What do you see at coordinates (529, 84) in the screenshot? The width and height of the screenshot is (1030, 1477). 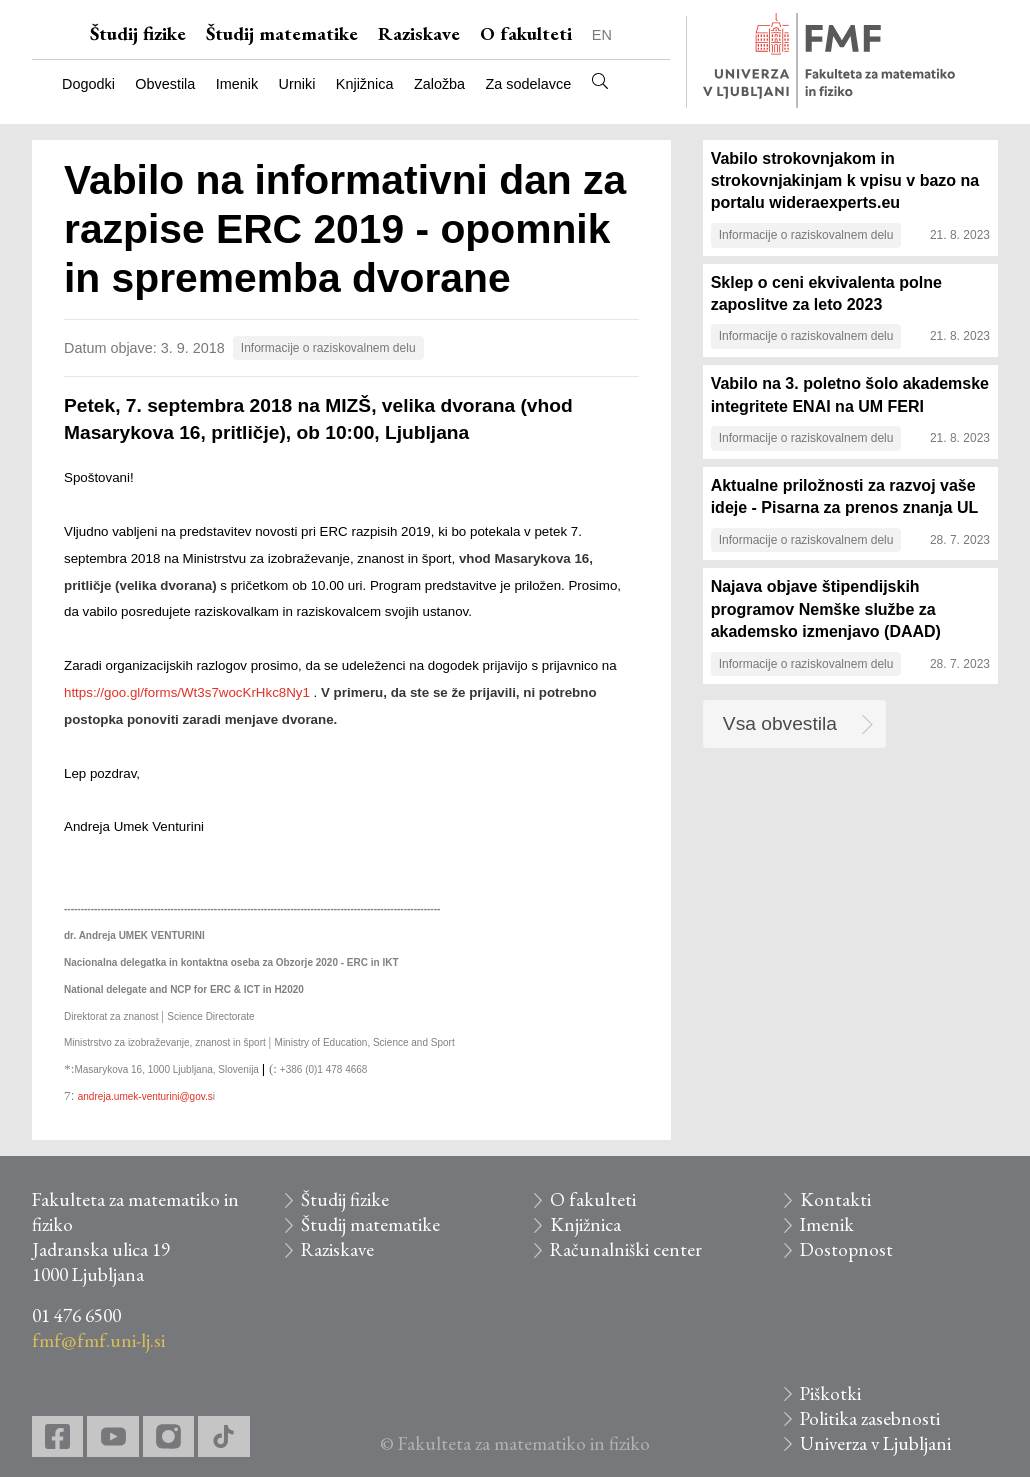 I see `Za sodelavce` at bounding box center [529, 84].